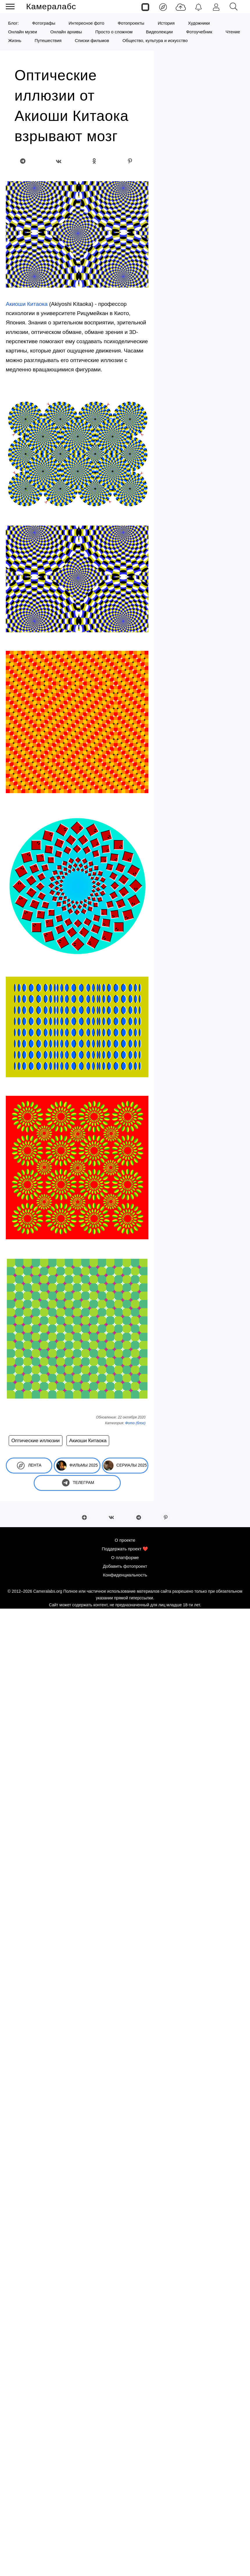  I want to click on Фотографы, so click(43, 23).